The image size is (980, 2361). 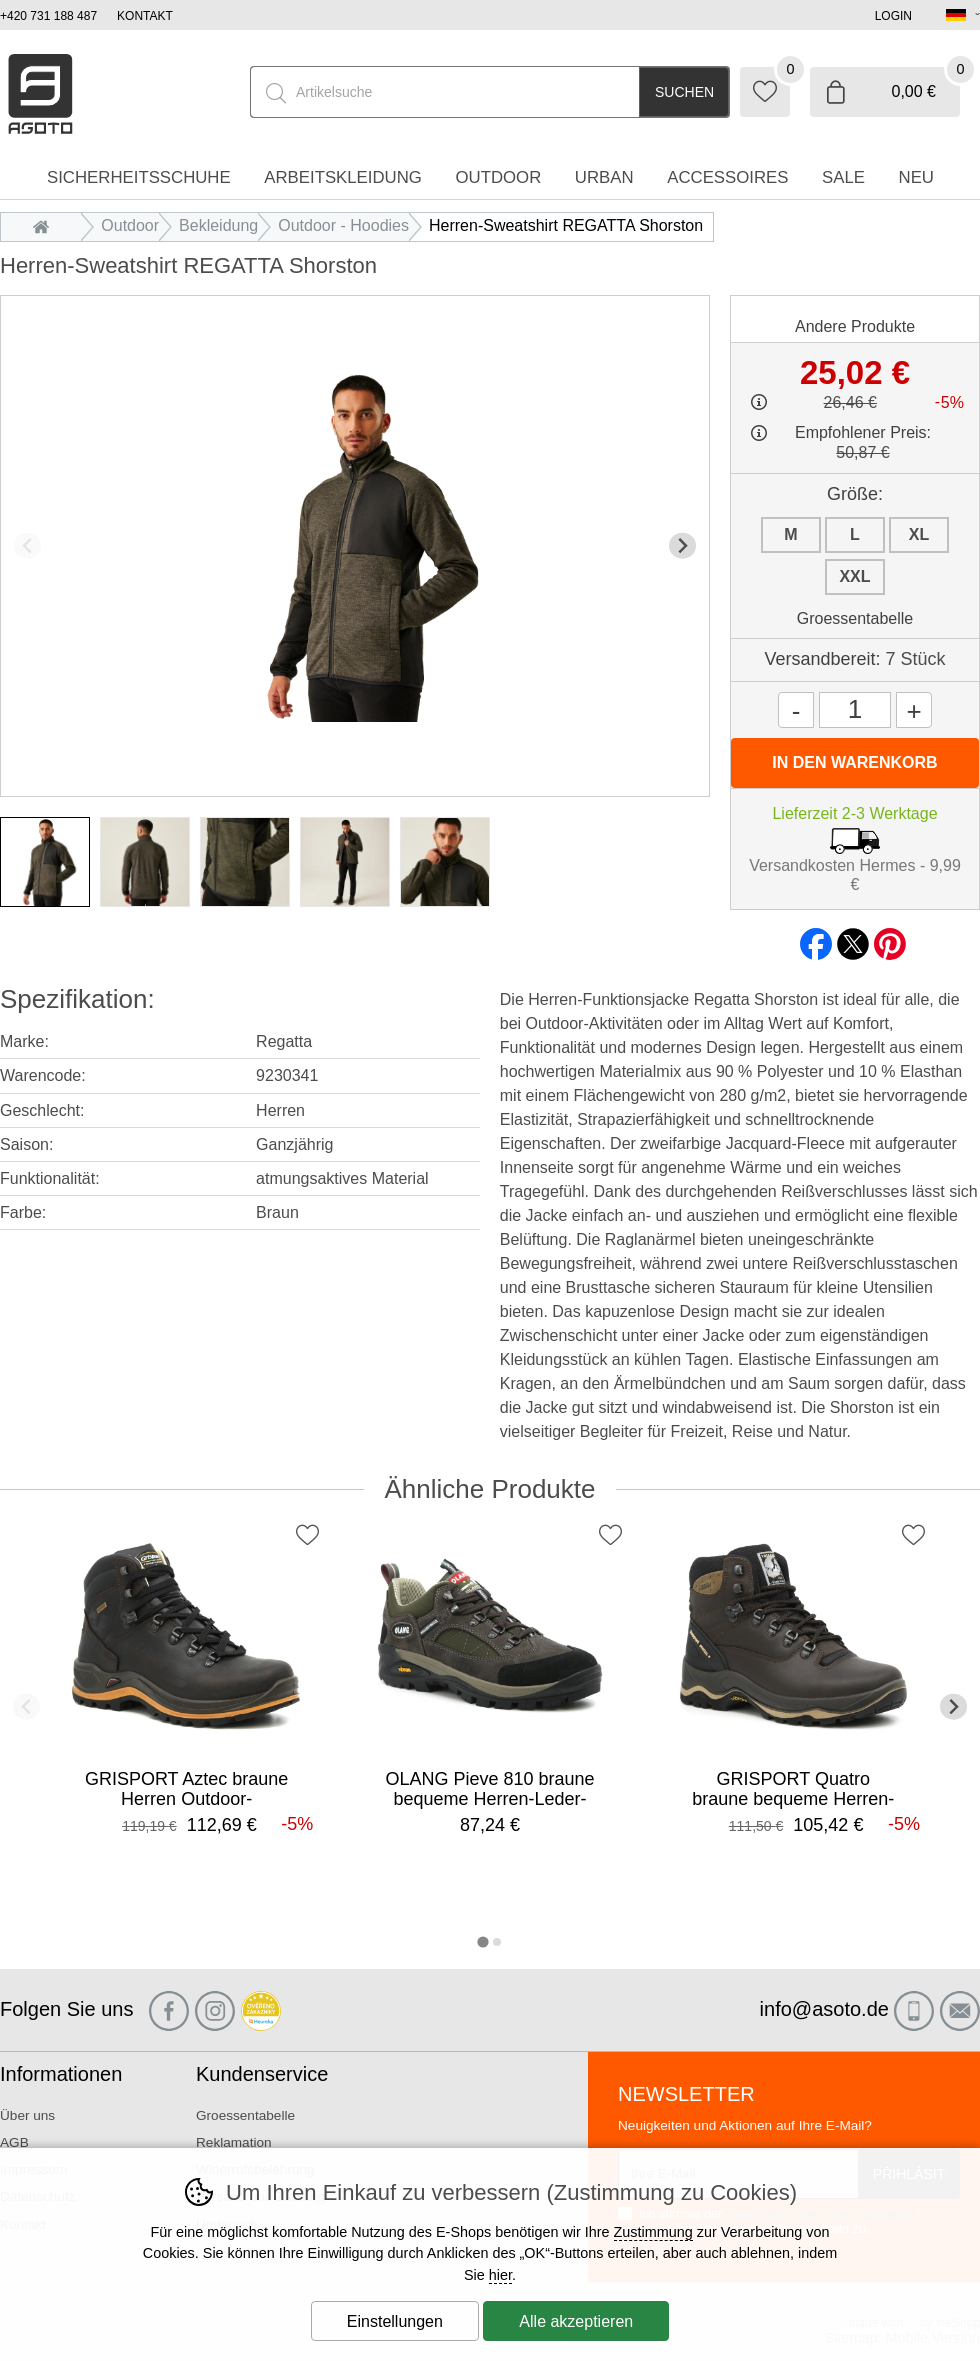 I want to click on Einleitung, so click(x=46, y=225).